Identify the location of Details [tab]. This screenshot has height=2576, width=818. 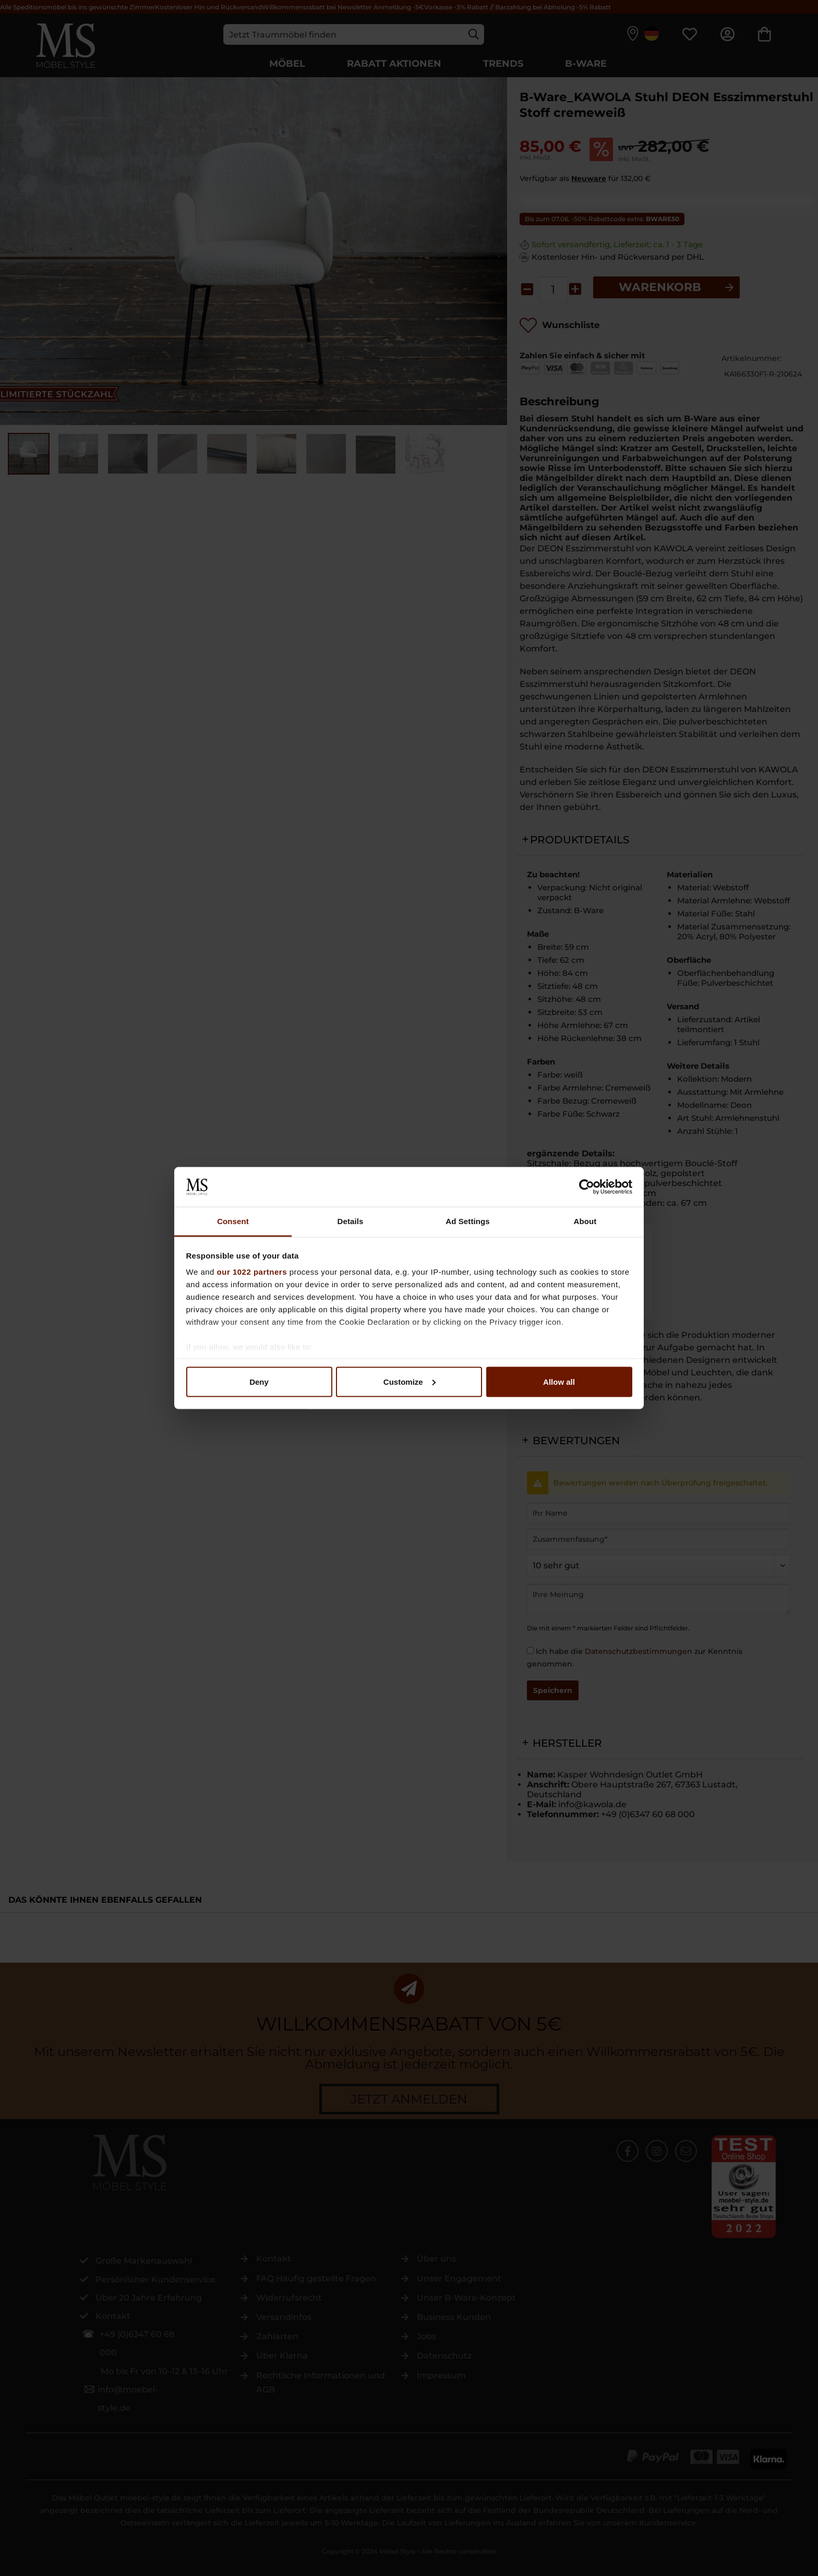
(351, 1221).